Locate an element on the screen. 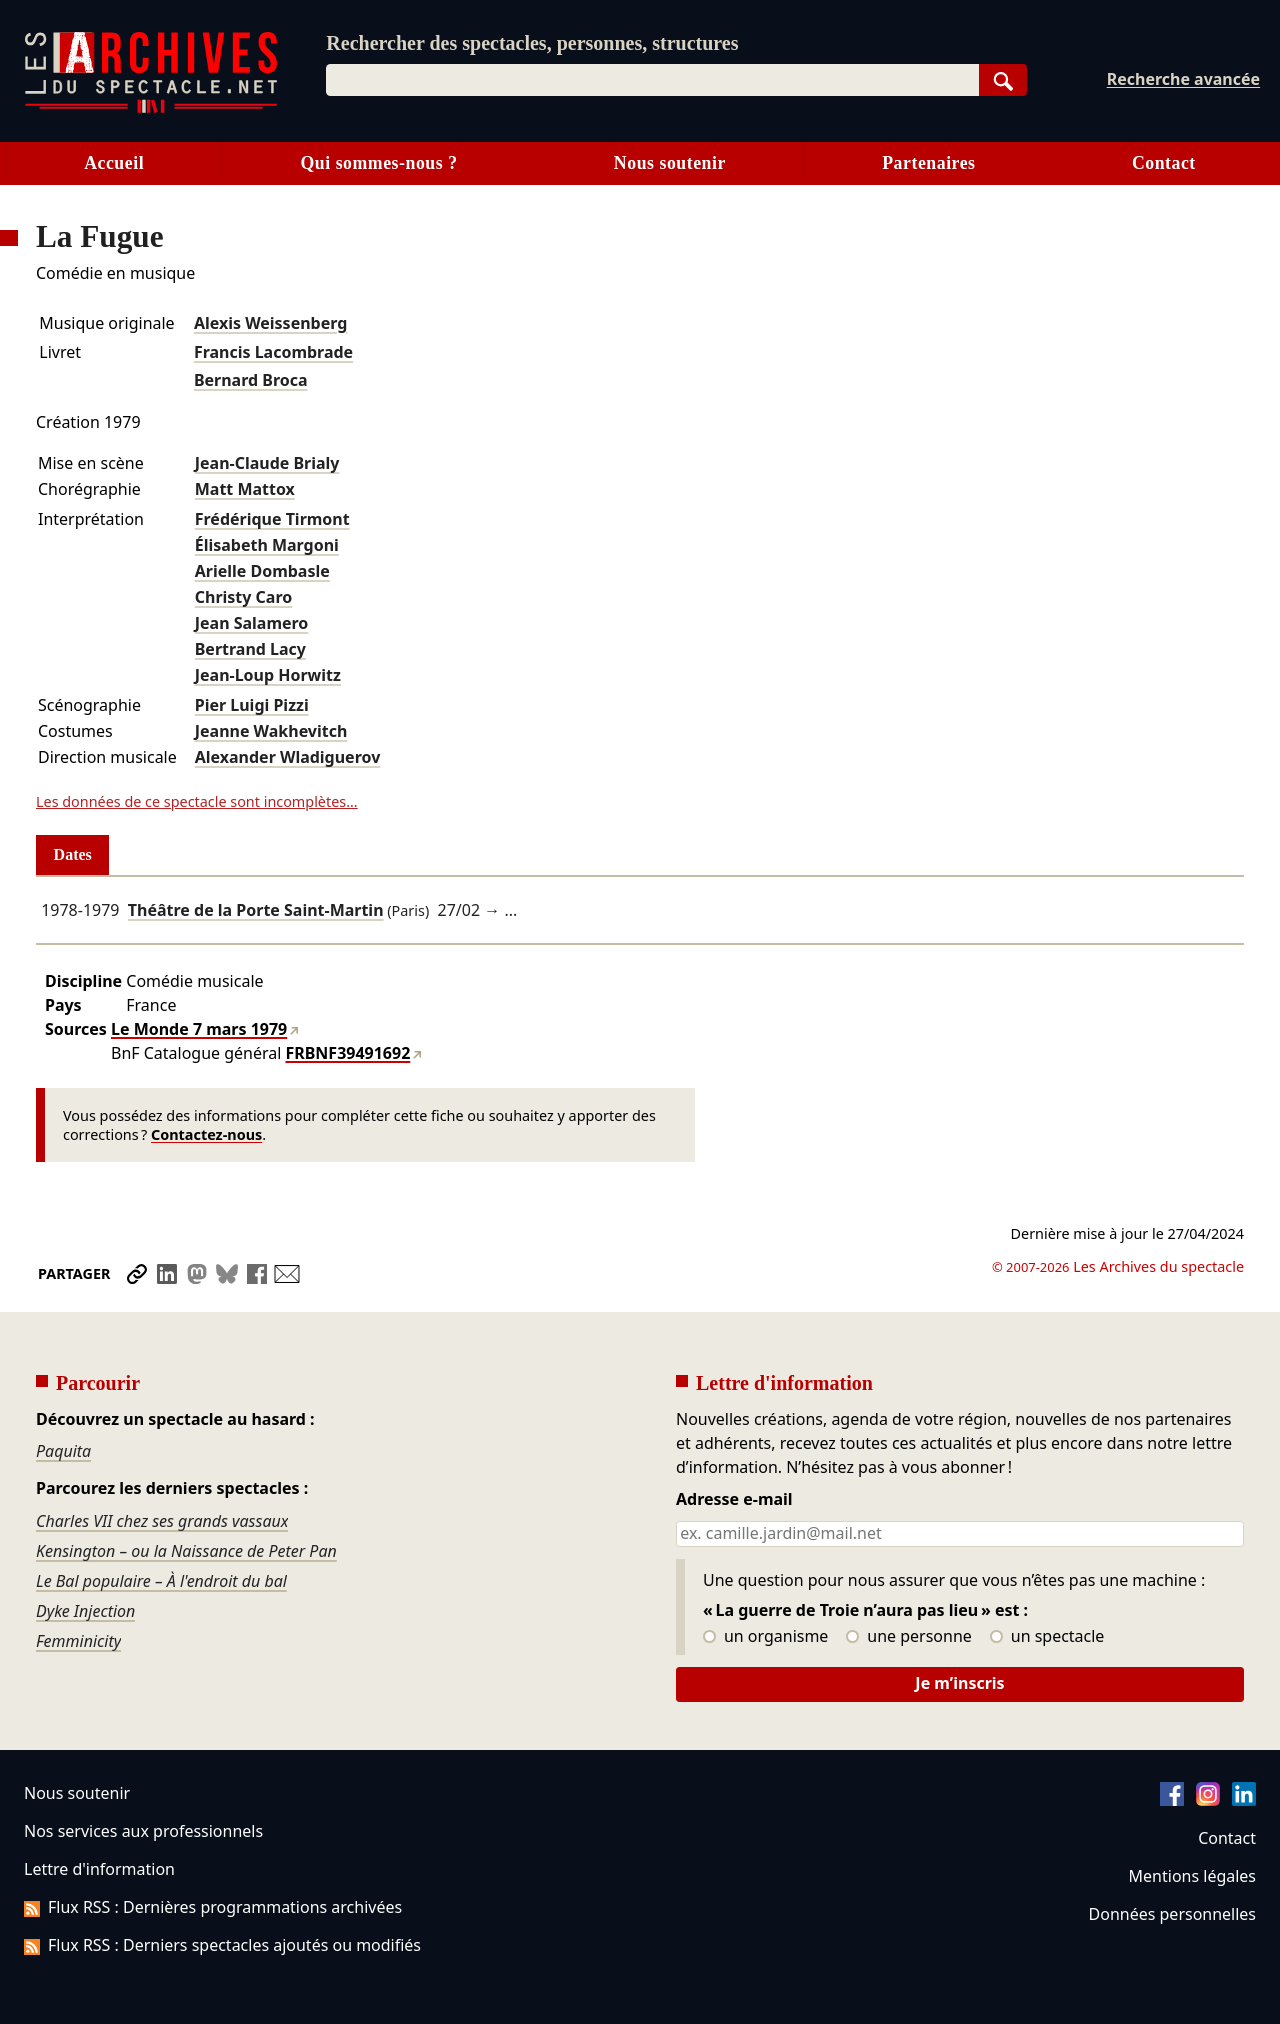  Accueil is located at coordinates (114, 163).